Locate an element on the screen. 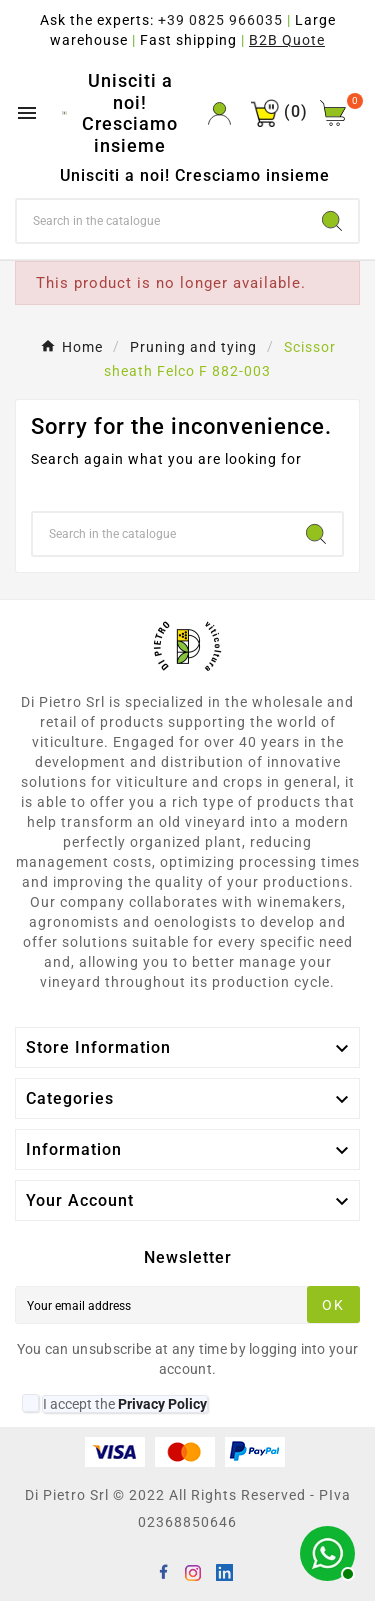 Image resolution: width=375 pixels, height=1601 pixels. +39 0825 966035 is located at coordinates (220, 20).